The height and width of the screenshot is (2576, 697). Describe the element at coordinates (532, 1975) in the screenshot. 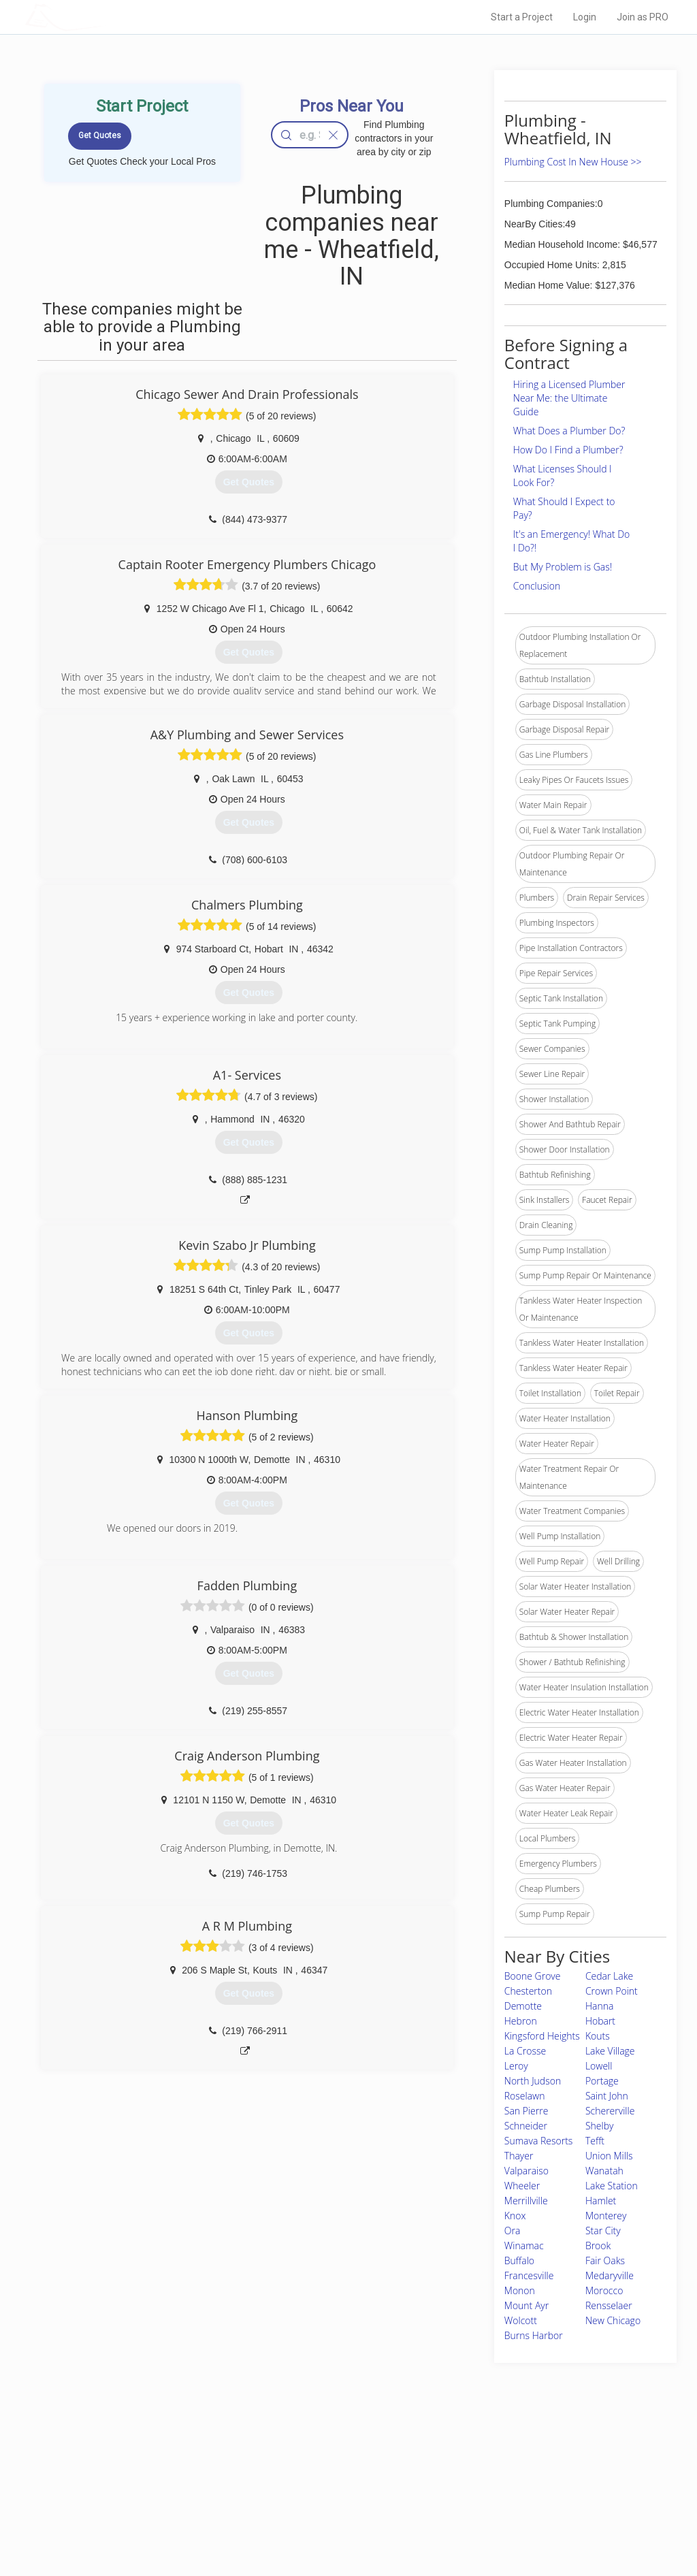

I see `Boone Grove` at that location.